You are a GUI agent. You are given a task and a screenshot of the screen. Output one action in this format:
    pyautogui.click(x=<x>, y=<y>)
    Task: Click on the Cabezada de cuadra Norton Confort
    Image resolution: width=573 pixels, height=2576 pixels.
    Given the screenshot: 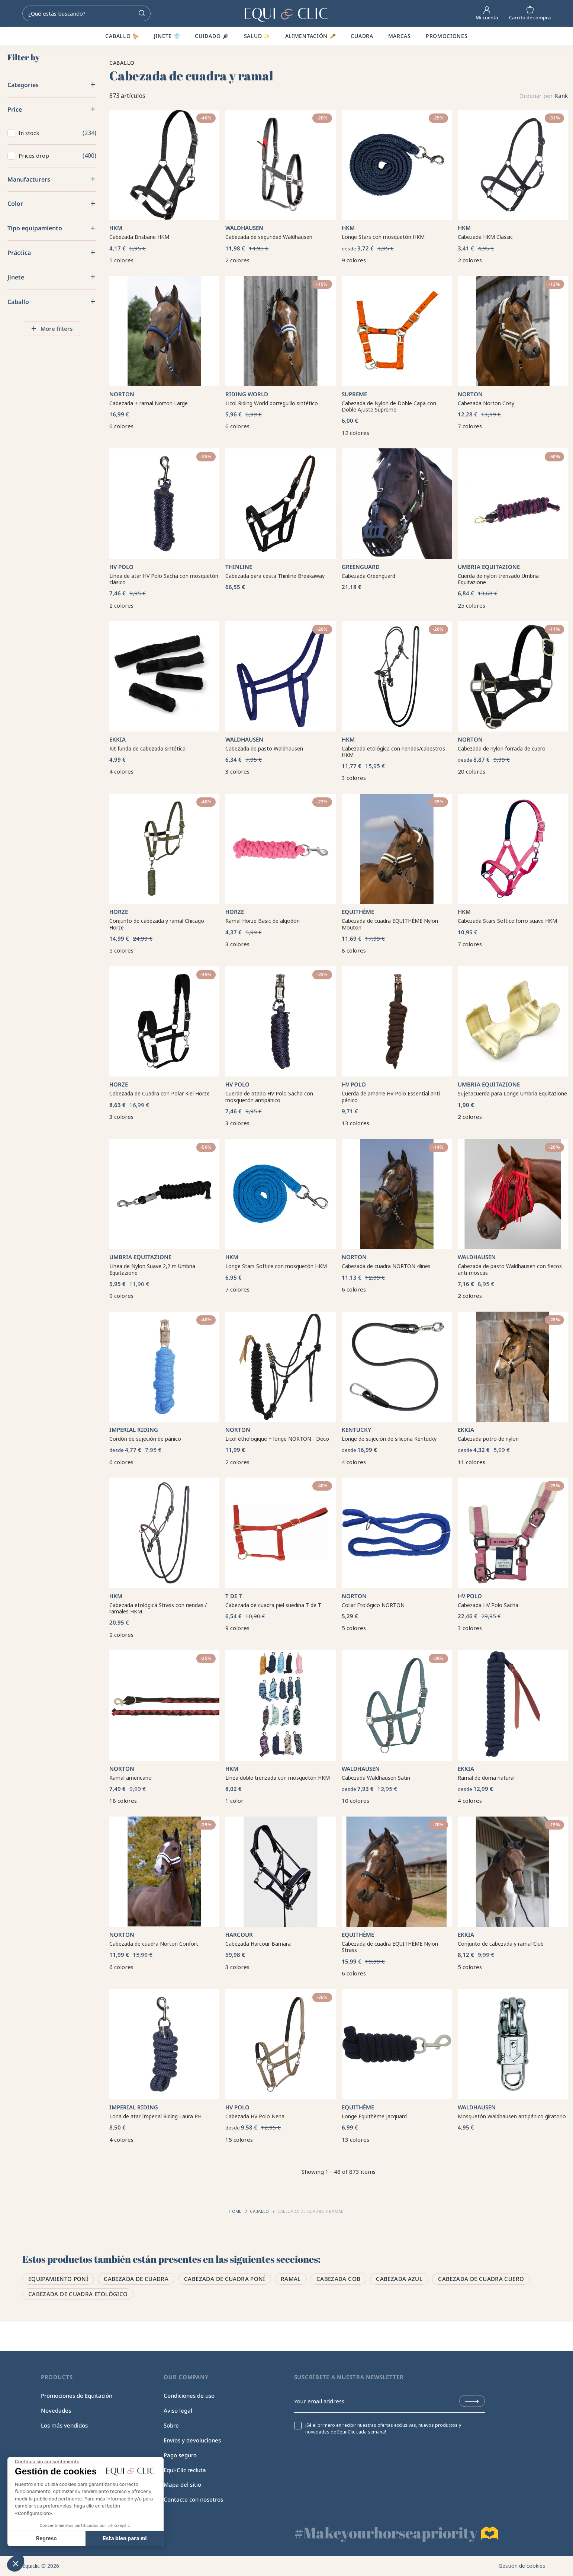 What is the action you would take?
    pyautogui.click(x=153, y=1943)
    